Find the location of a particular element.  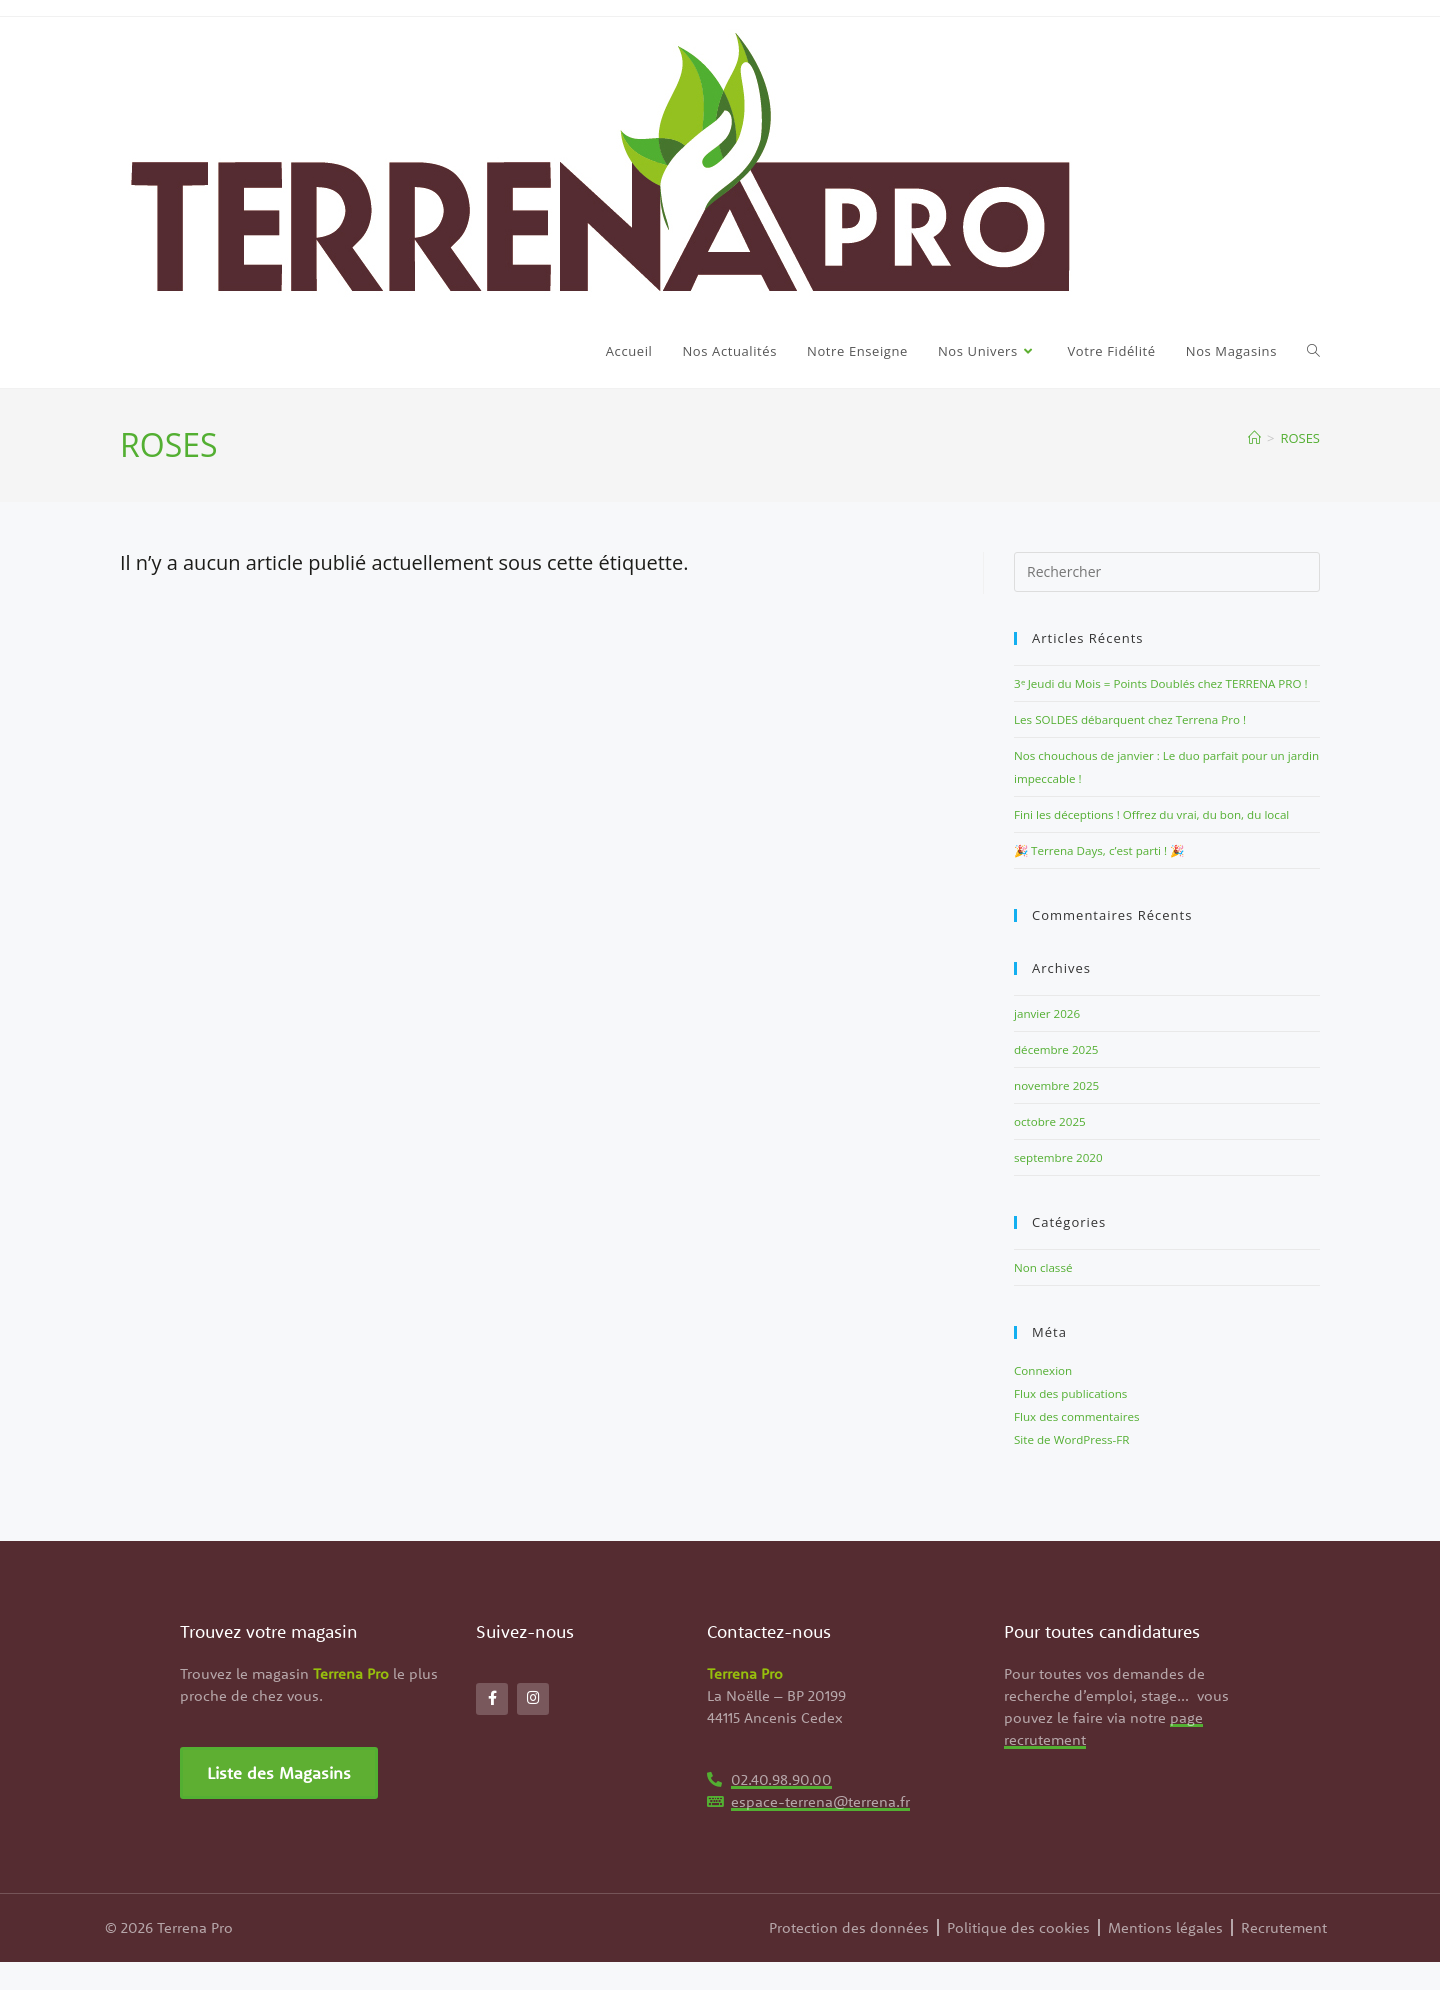

décembre 2025 is located at coordinates (1061, 1086).